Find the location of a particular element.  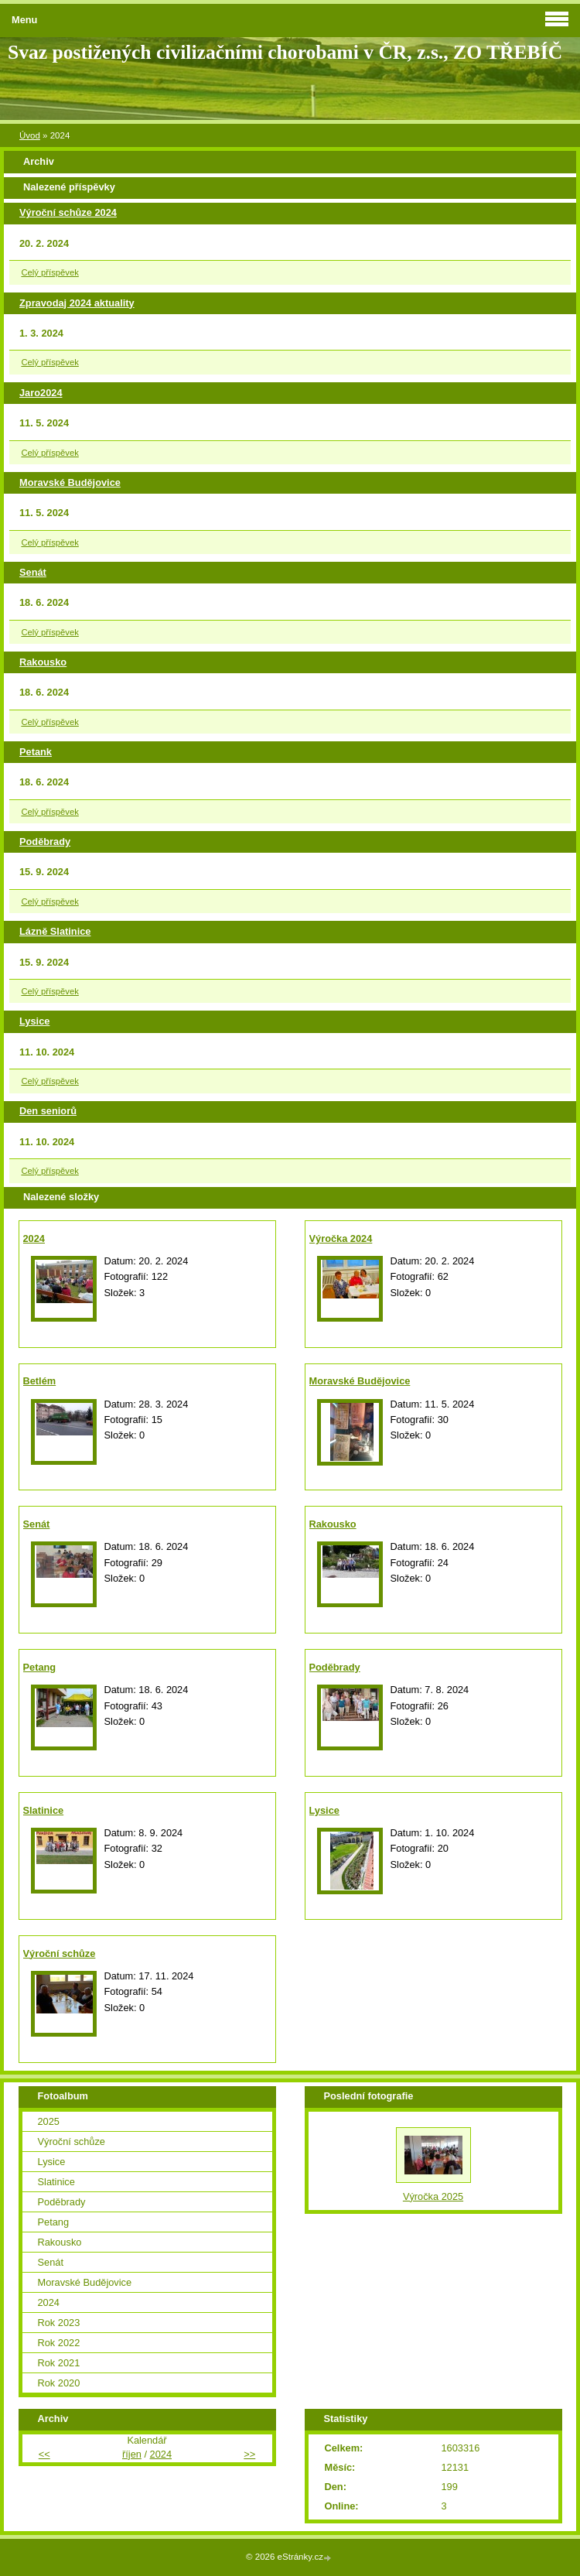

Lysice is located at coordinates (34, 1021).